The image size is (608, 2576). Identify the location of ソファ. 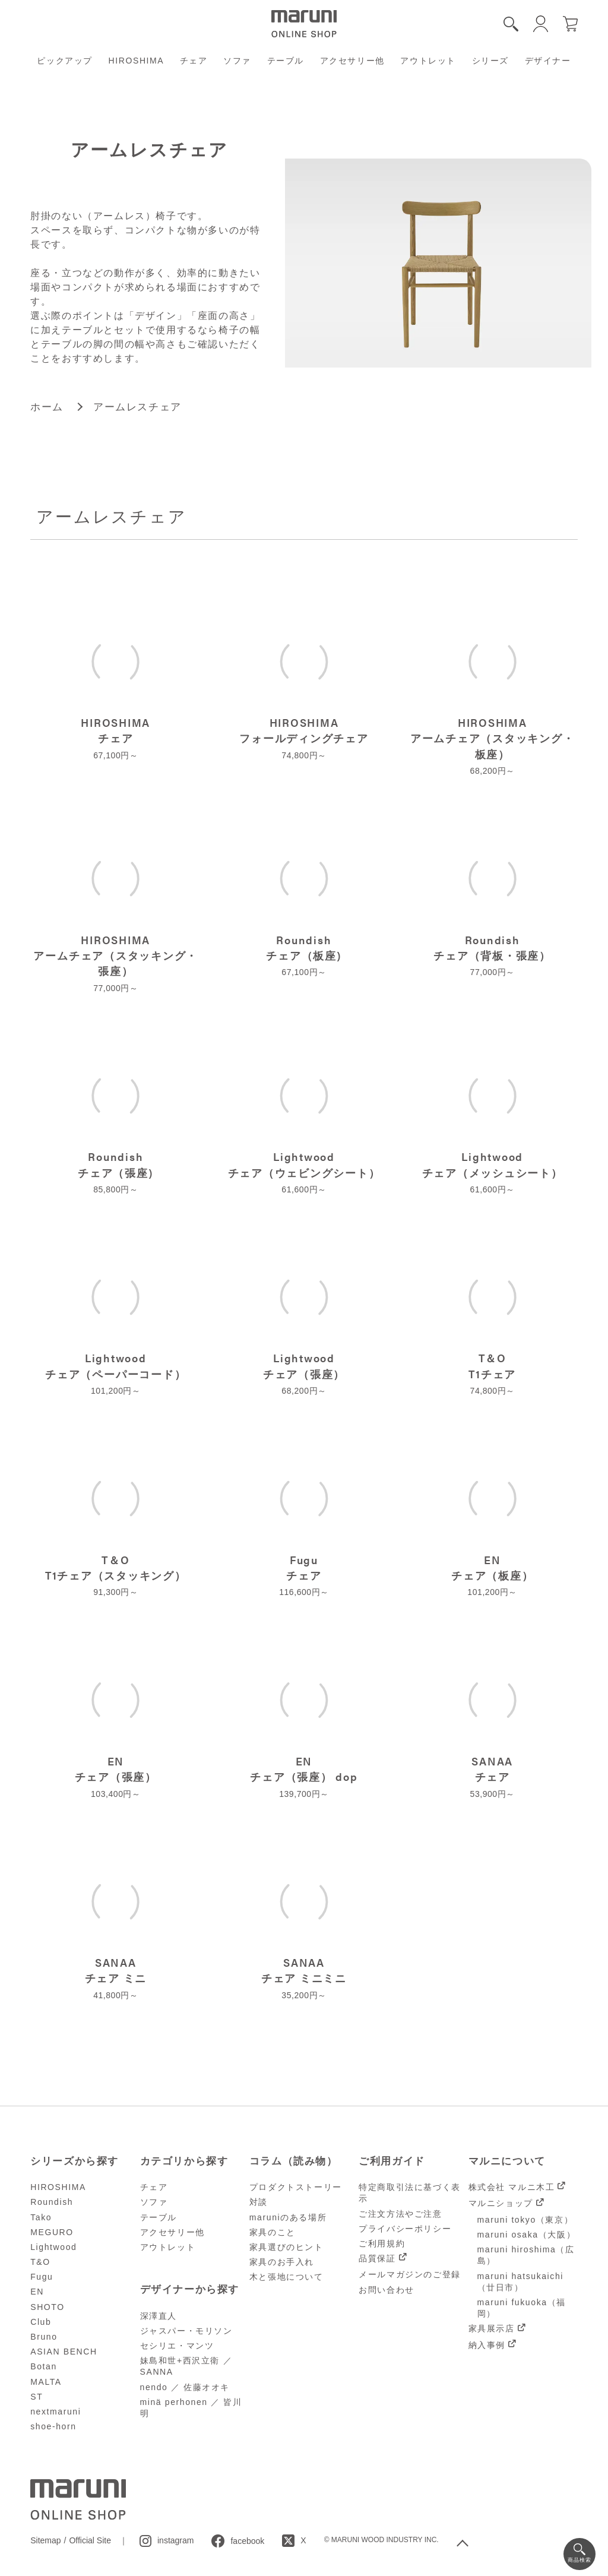
(237, 60).